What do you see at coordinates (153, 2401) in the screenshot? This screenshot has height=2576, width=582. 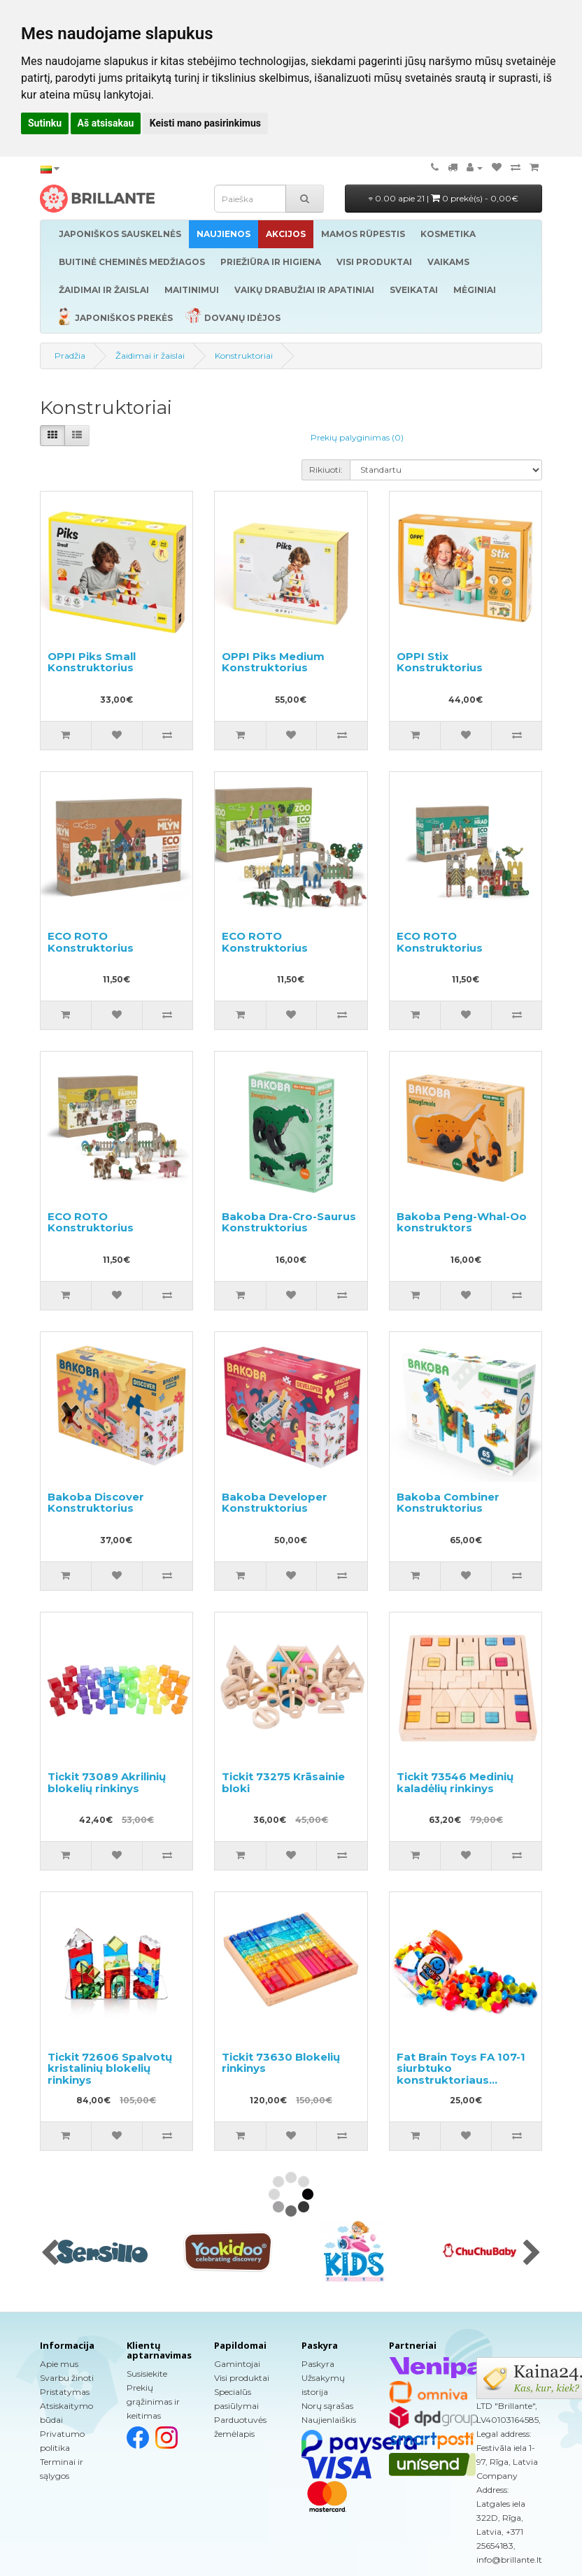 I see `Prekių grąžinimas ir keitimas` at bounding box center [153, 2401].